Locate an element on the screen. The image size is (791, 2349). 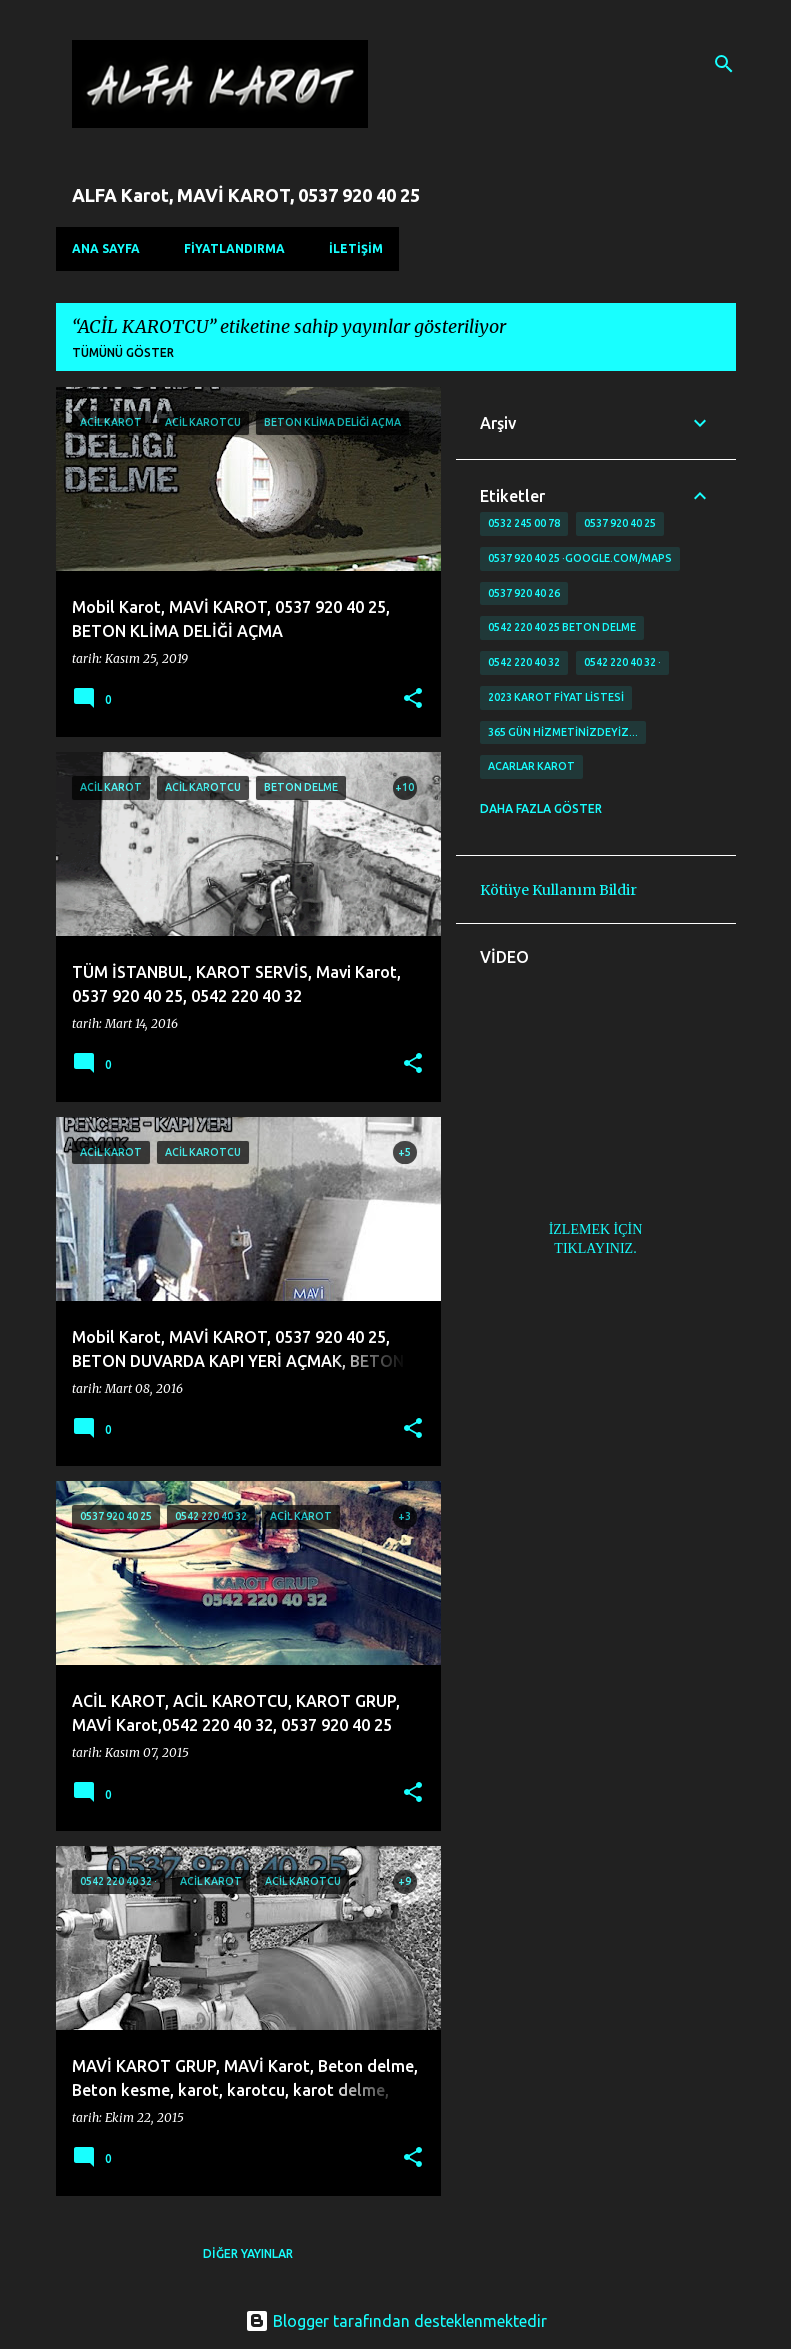
Ana Sayfa is located at coordinates (106, 248).